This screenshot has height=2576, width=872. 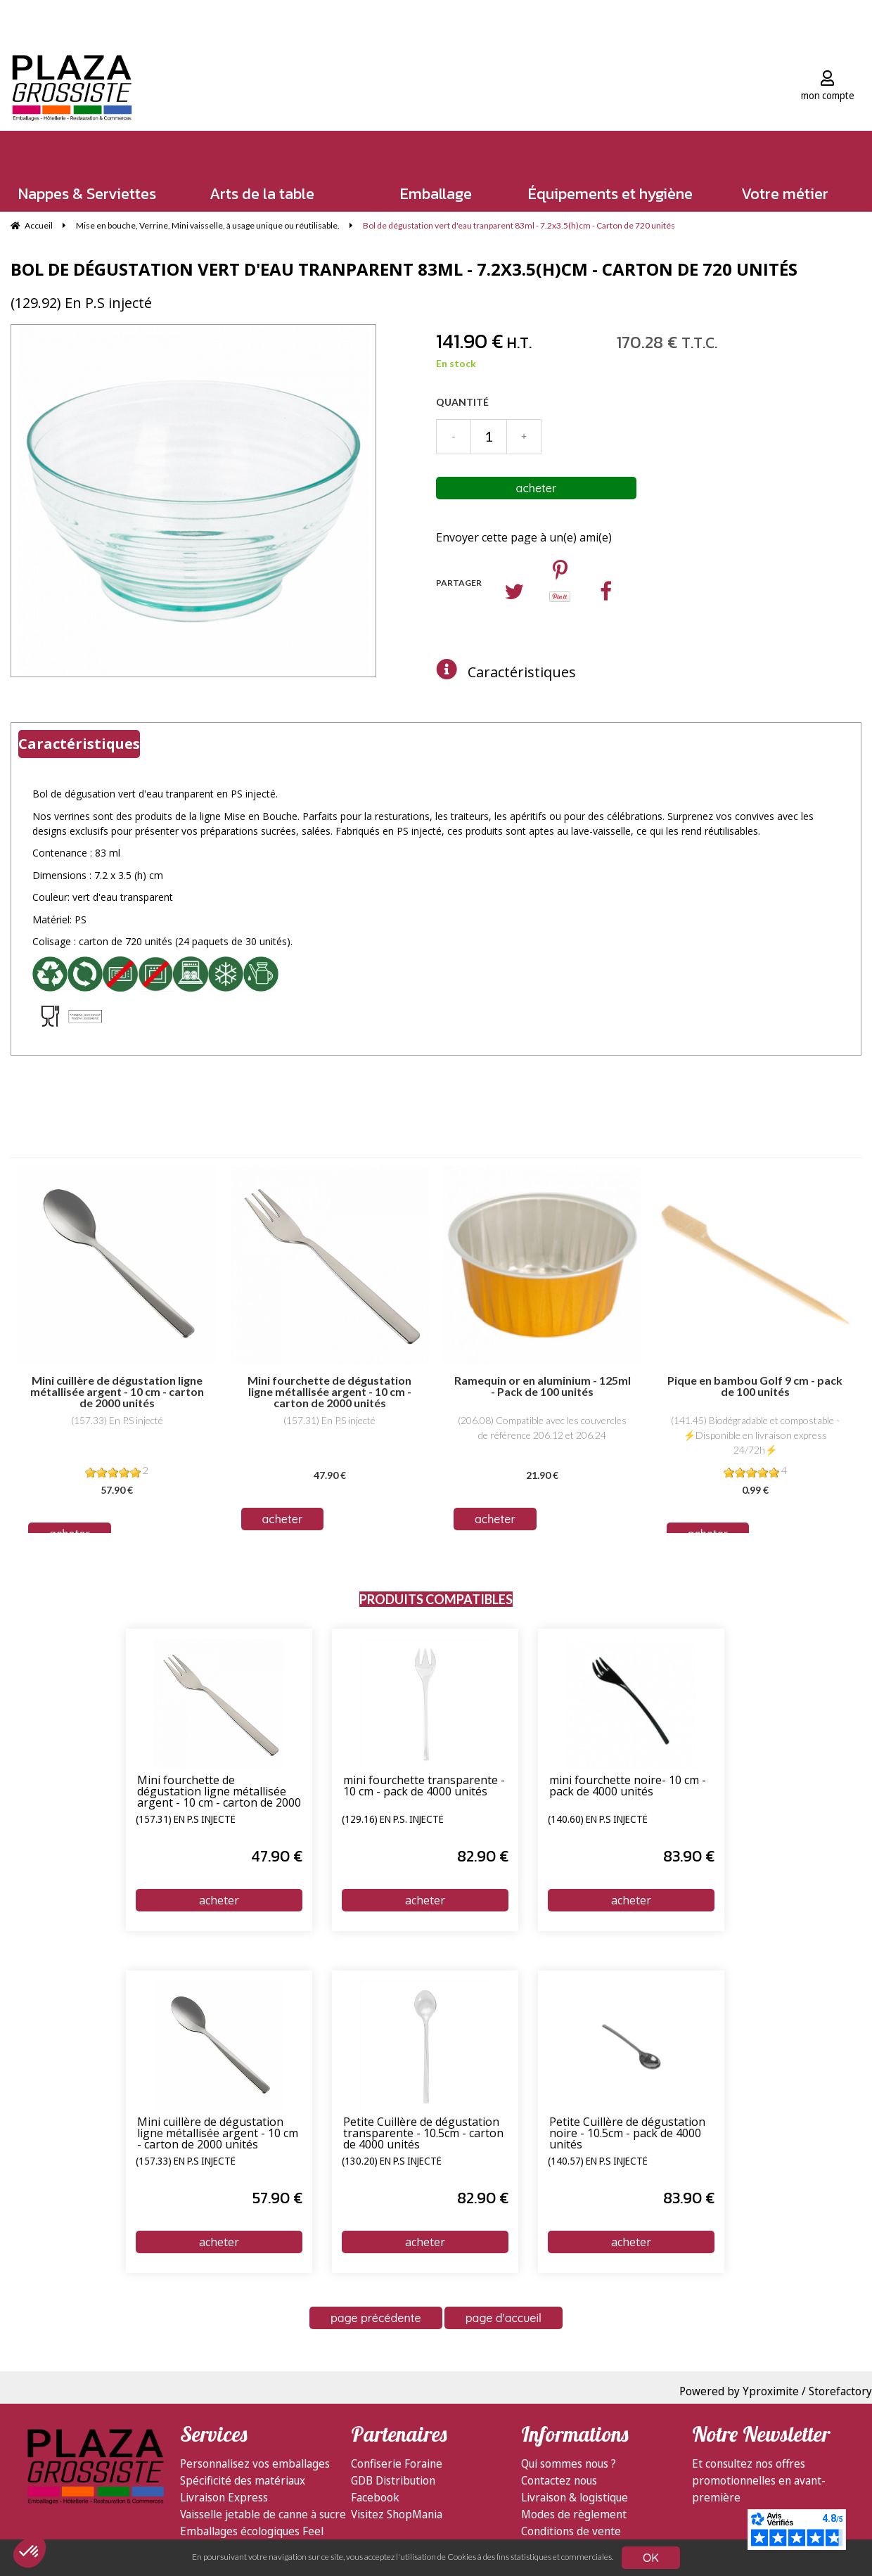 What do you see at coordinates (392, 2161) in the screenshot?
I see `(130.20) En P.S injecté` at bounding box center [392, 2161].